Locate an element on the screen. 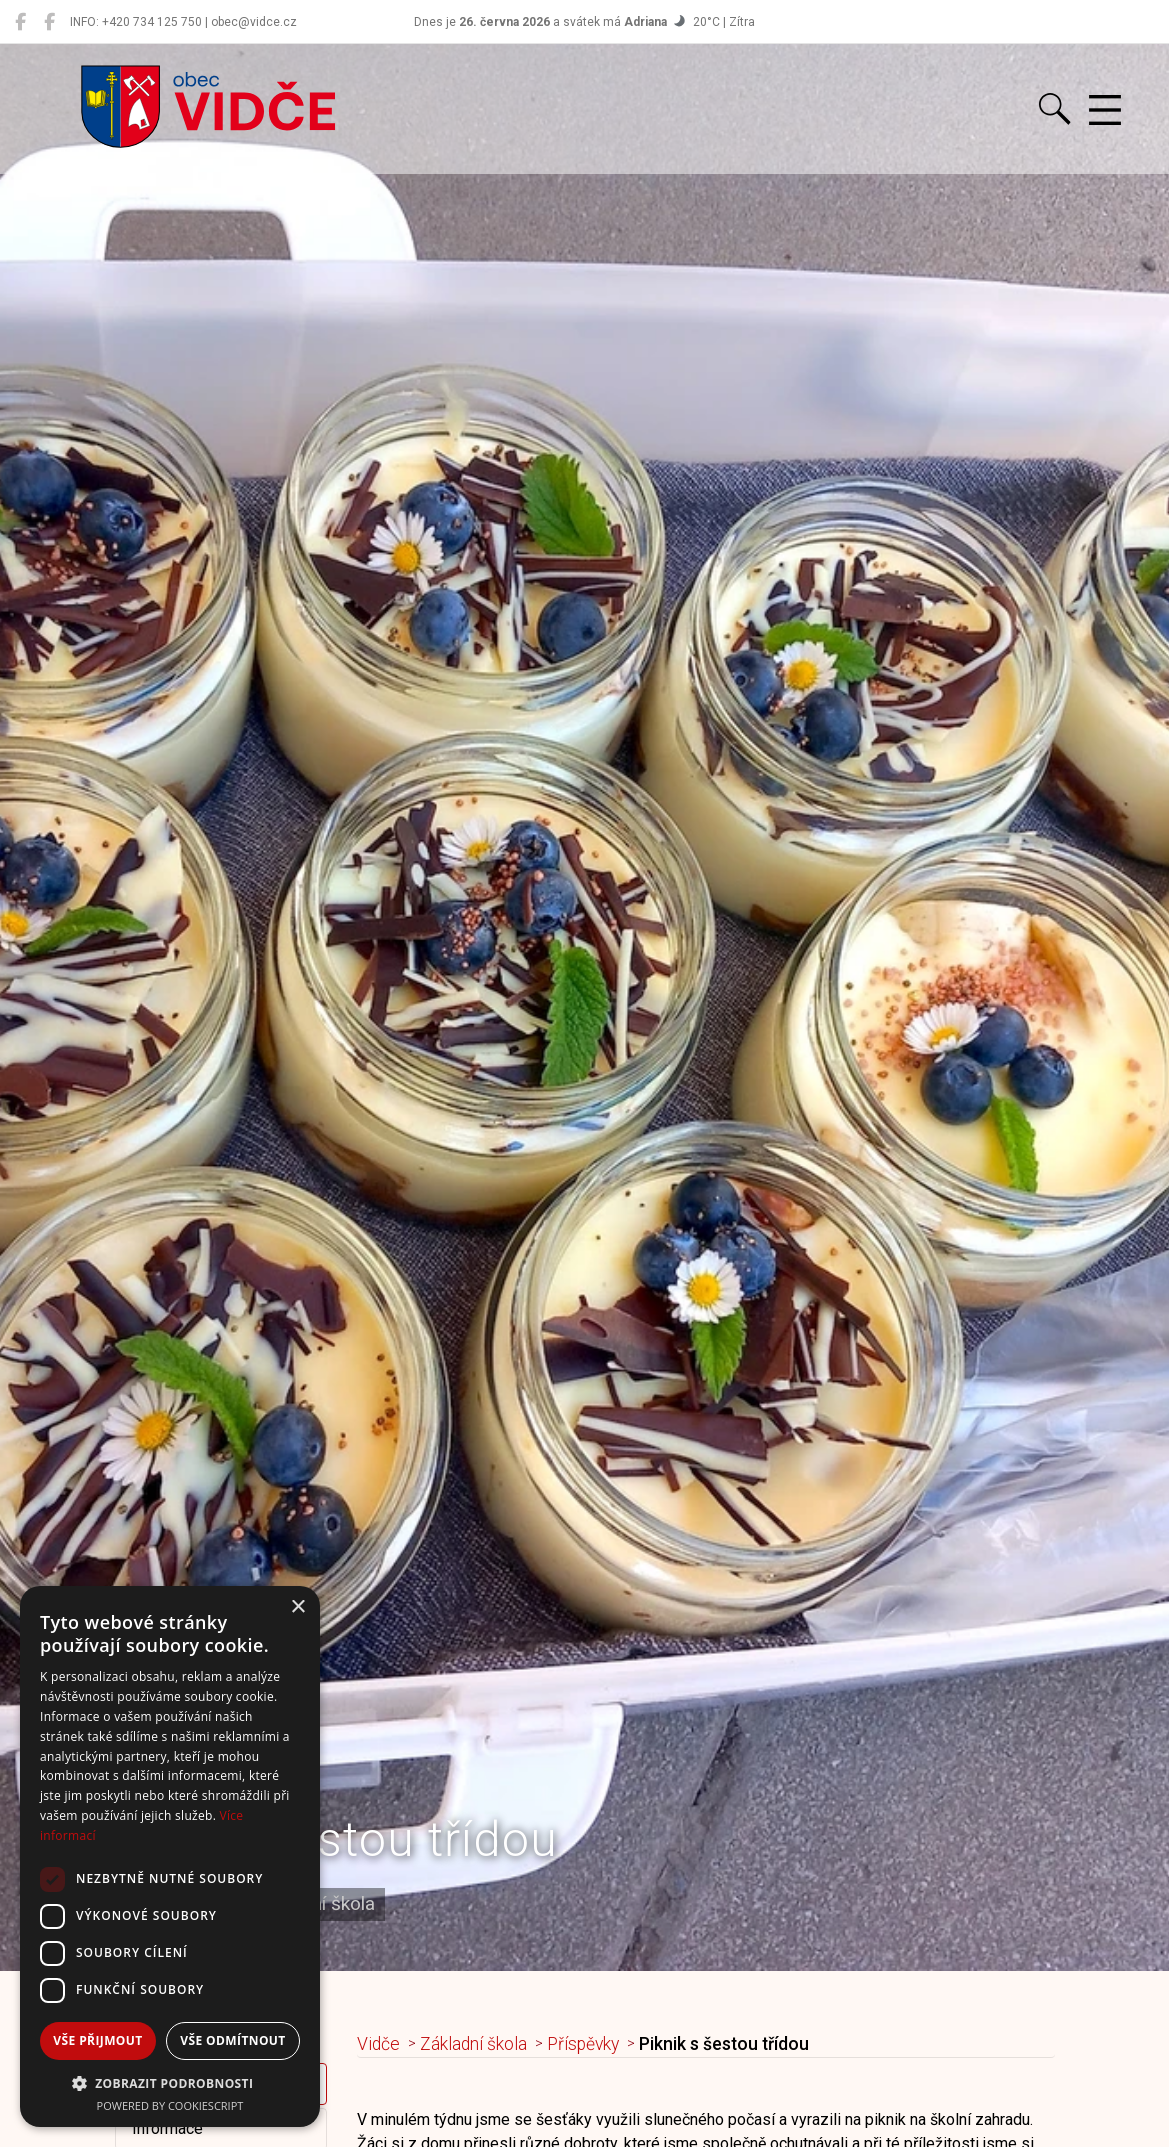  [button] is located at coordinates (170, 2083).